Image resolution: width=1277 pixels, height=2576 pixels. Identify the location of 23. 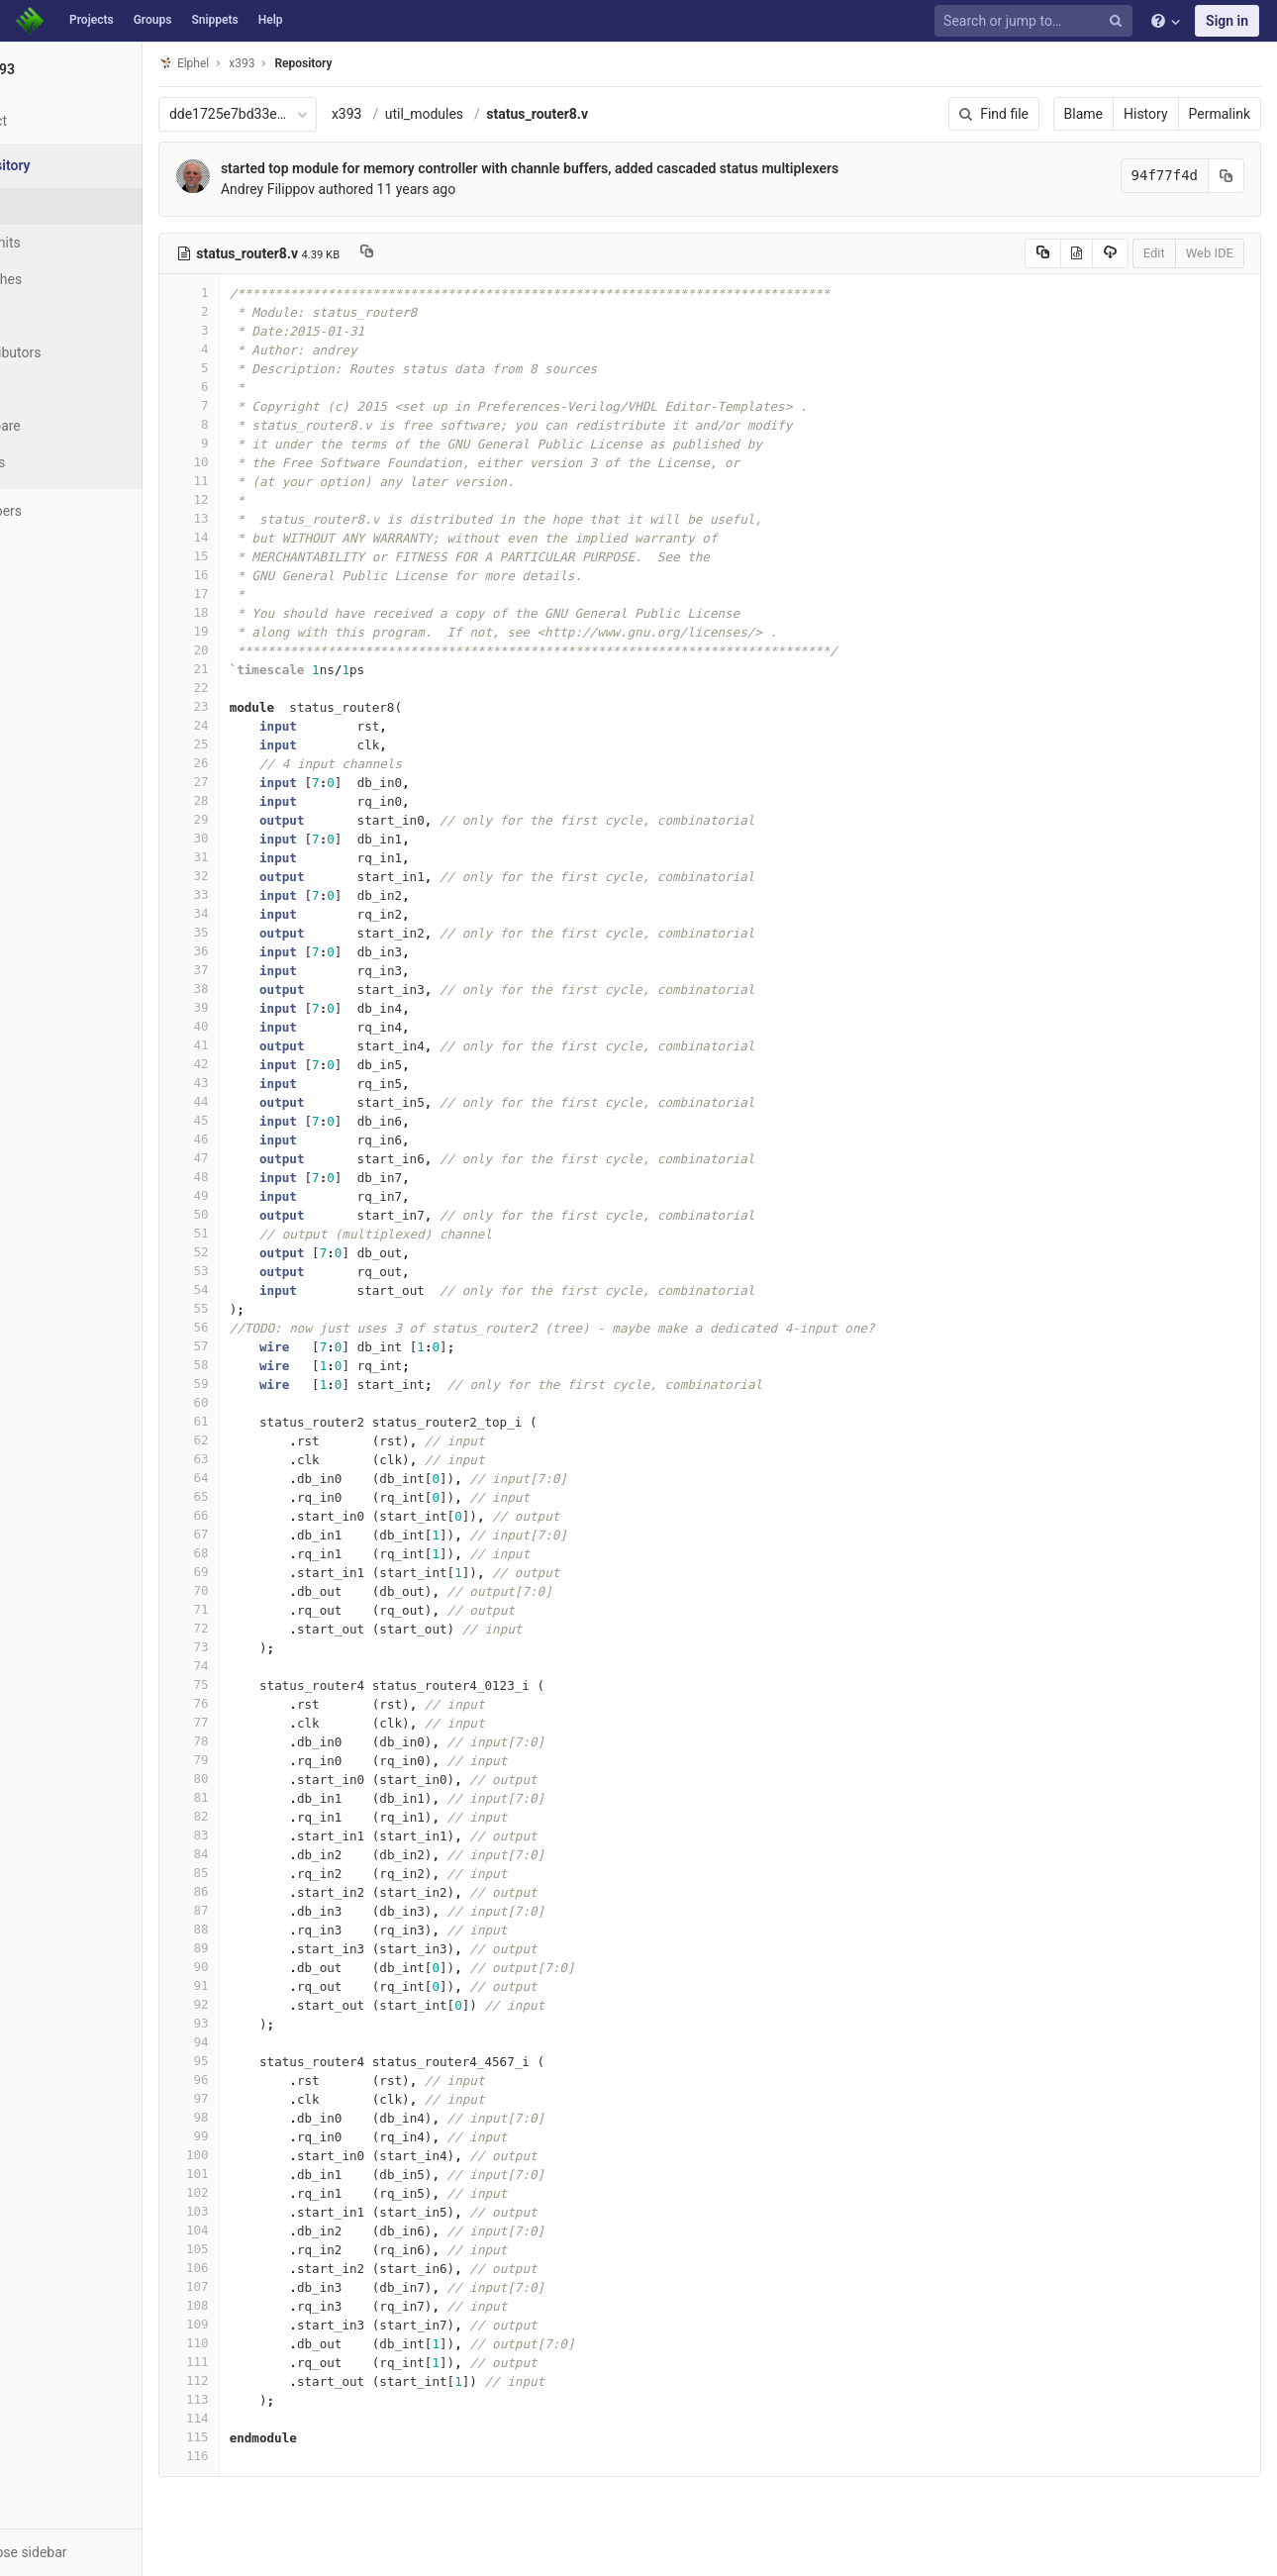
(264, 706).